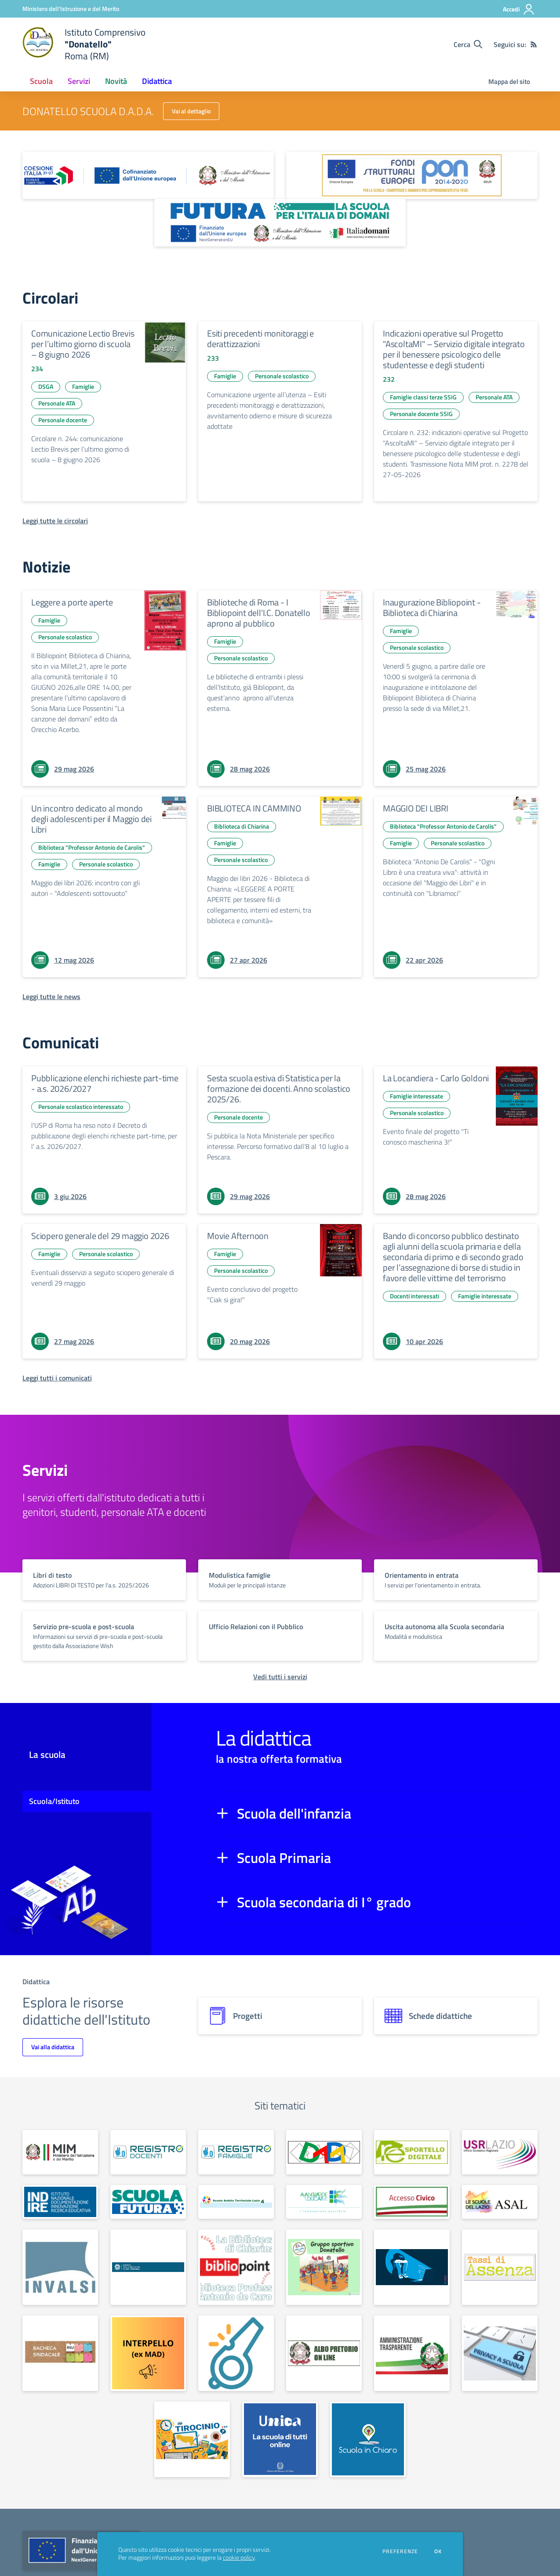 The height and width of the screenshot is (2576, 560). I want to click on Biblioteche di Roma - I Bibliopoint dell'I.C. Donatello aprono al pubblico, so click(258, 612).